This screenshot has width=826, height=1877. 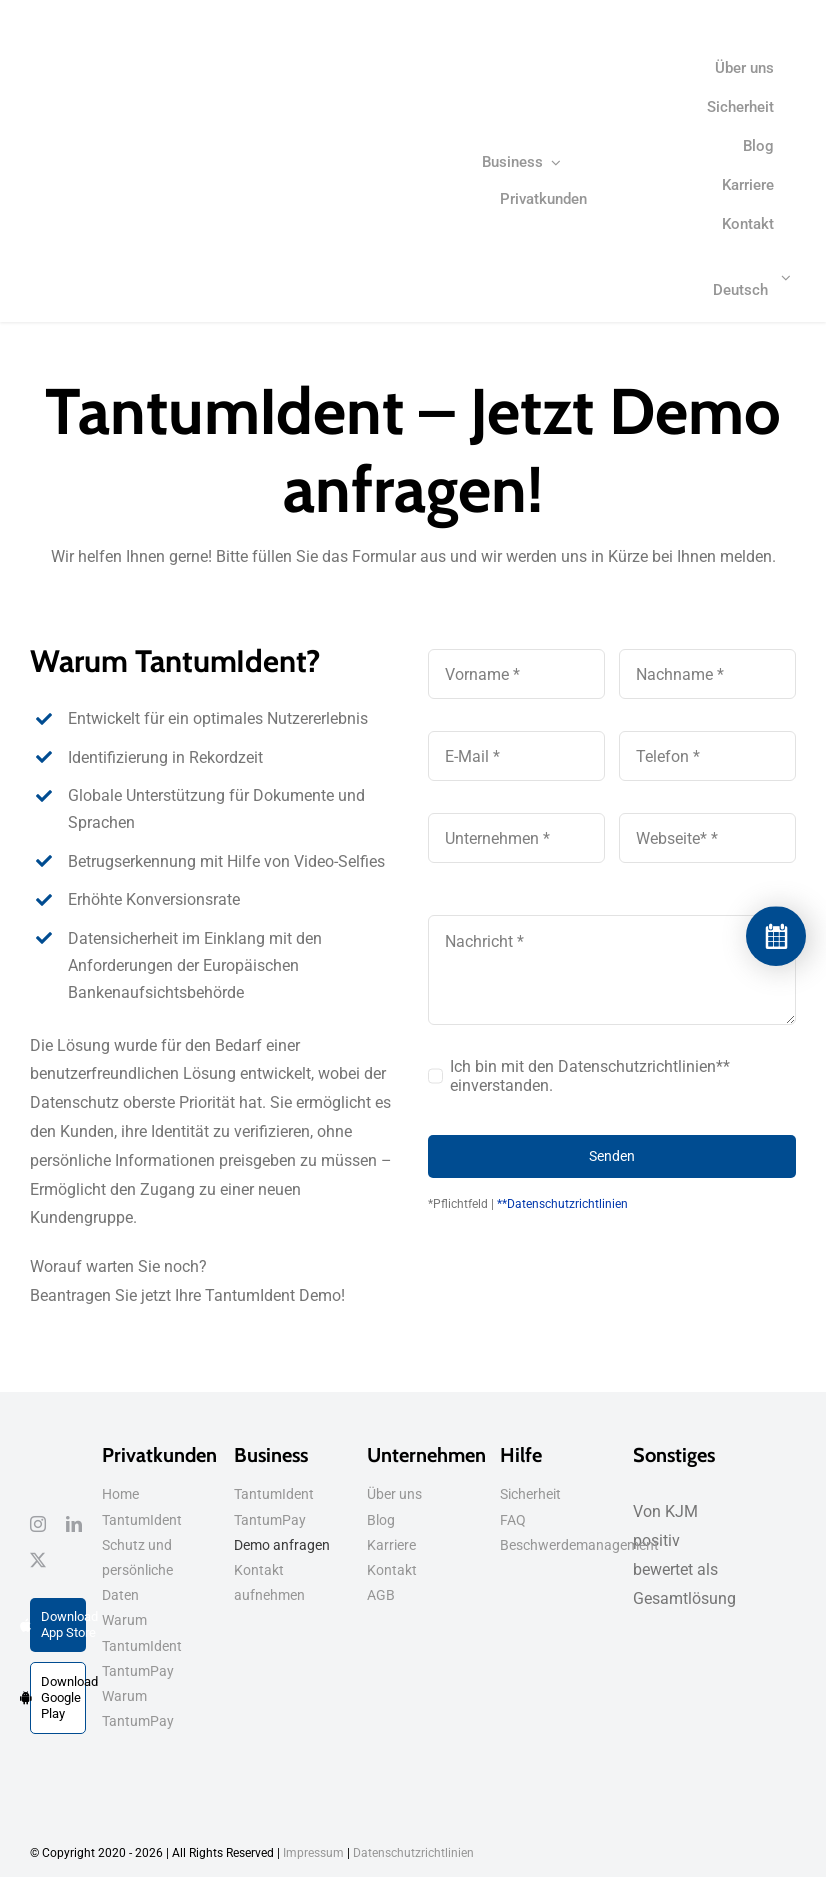 I want to click on [linkedin], so click(x=74, y=1524).